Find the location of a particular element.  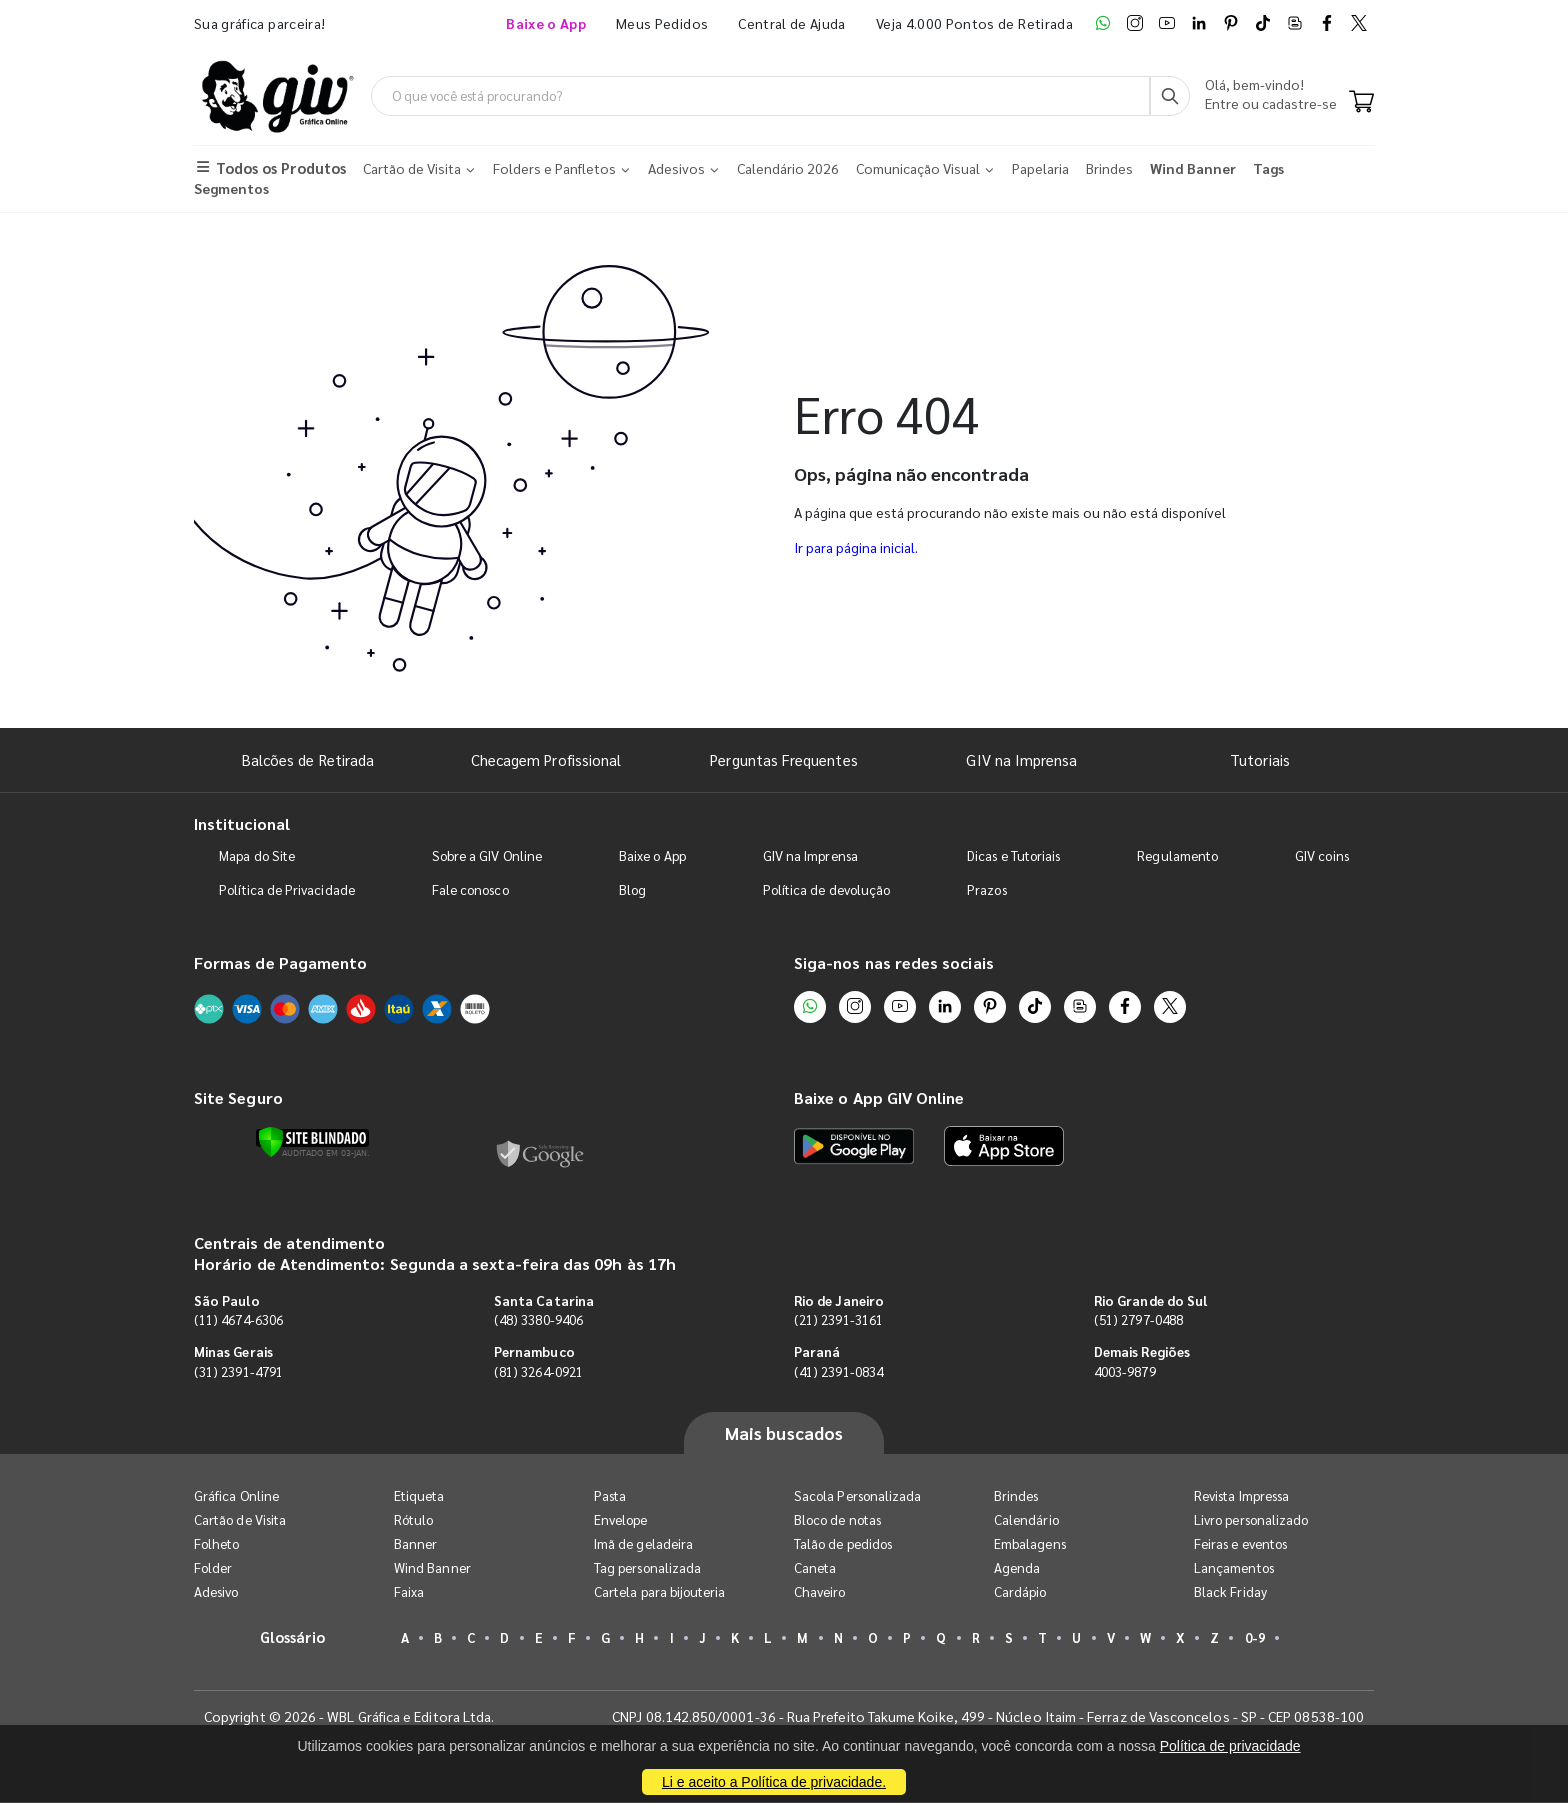

Tag personalizada is located at coordinates (647, 1568).